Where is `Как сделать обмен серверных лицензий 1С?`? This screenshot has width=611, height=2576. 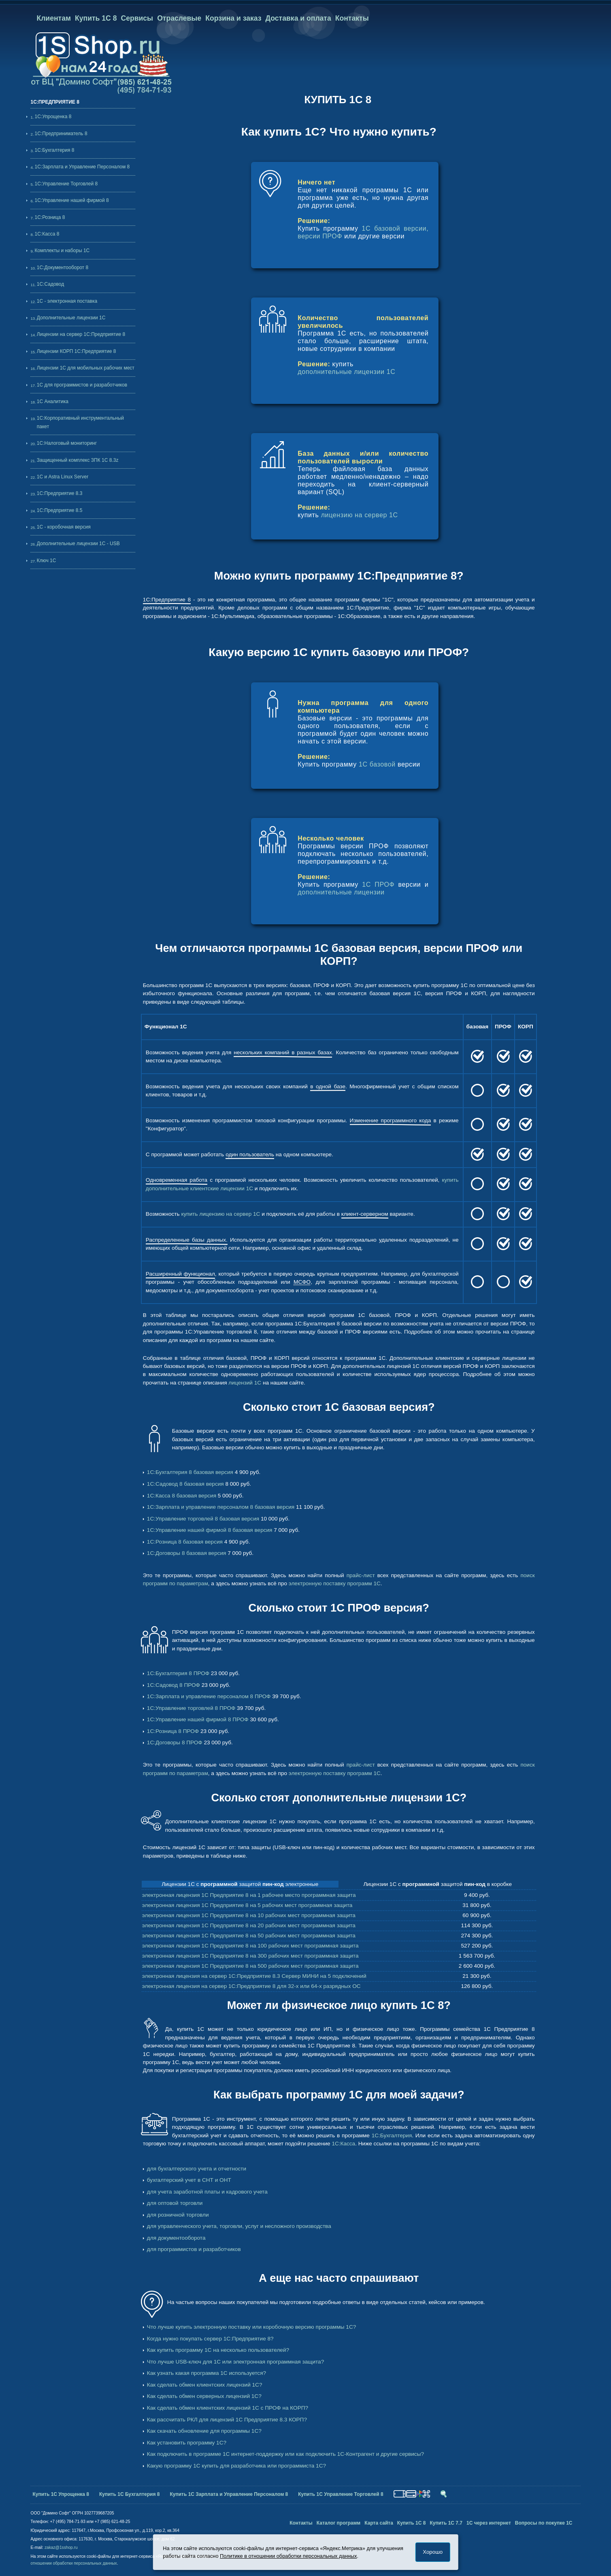 Как сделать обмен серверных лицензий 1С? is located at coordinates (204, 2396).